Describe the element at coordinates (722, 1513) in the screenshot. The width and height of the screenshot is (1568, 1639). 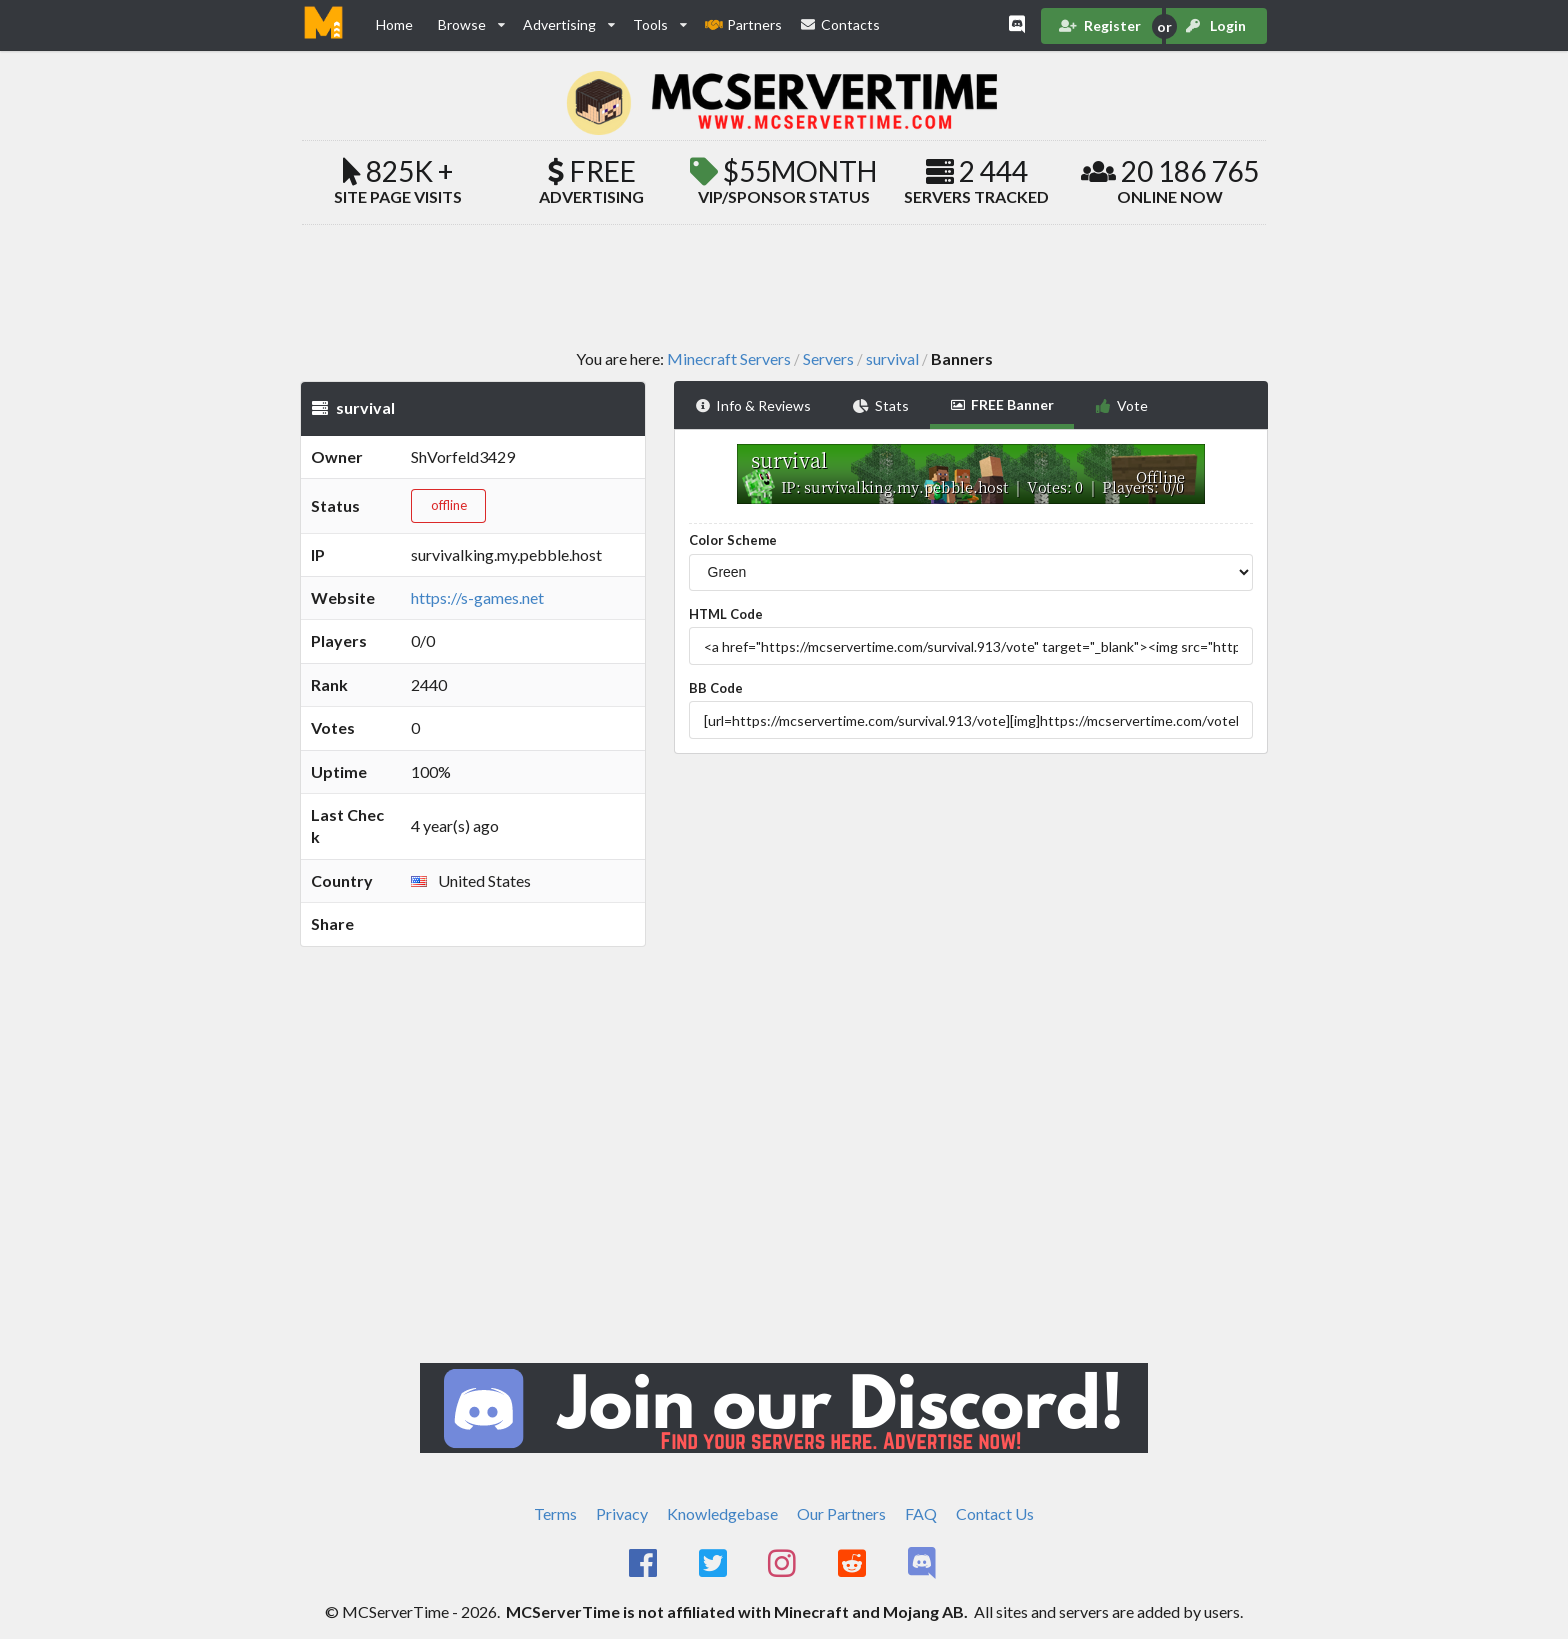
I see `Knowledgebase` at that location.